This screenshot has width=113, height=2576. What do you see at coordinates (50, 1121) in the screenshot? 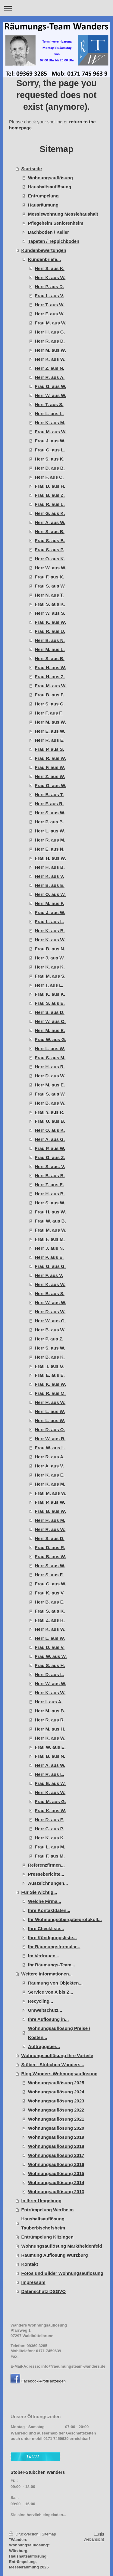
I see `Frau U. aus B.` at bounding box center [50, 1121].